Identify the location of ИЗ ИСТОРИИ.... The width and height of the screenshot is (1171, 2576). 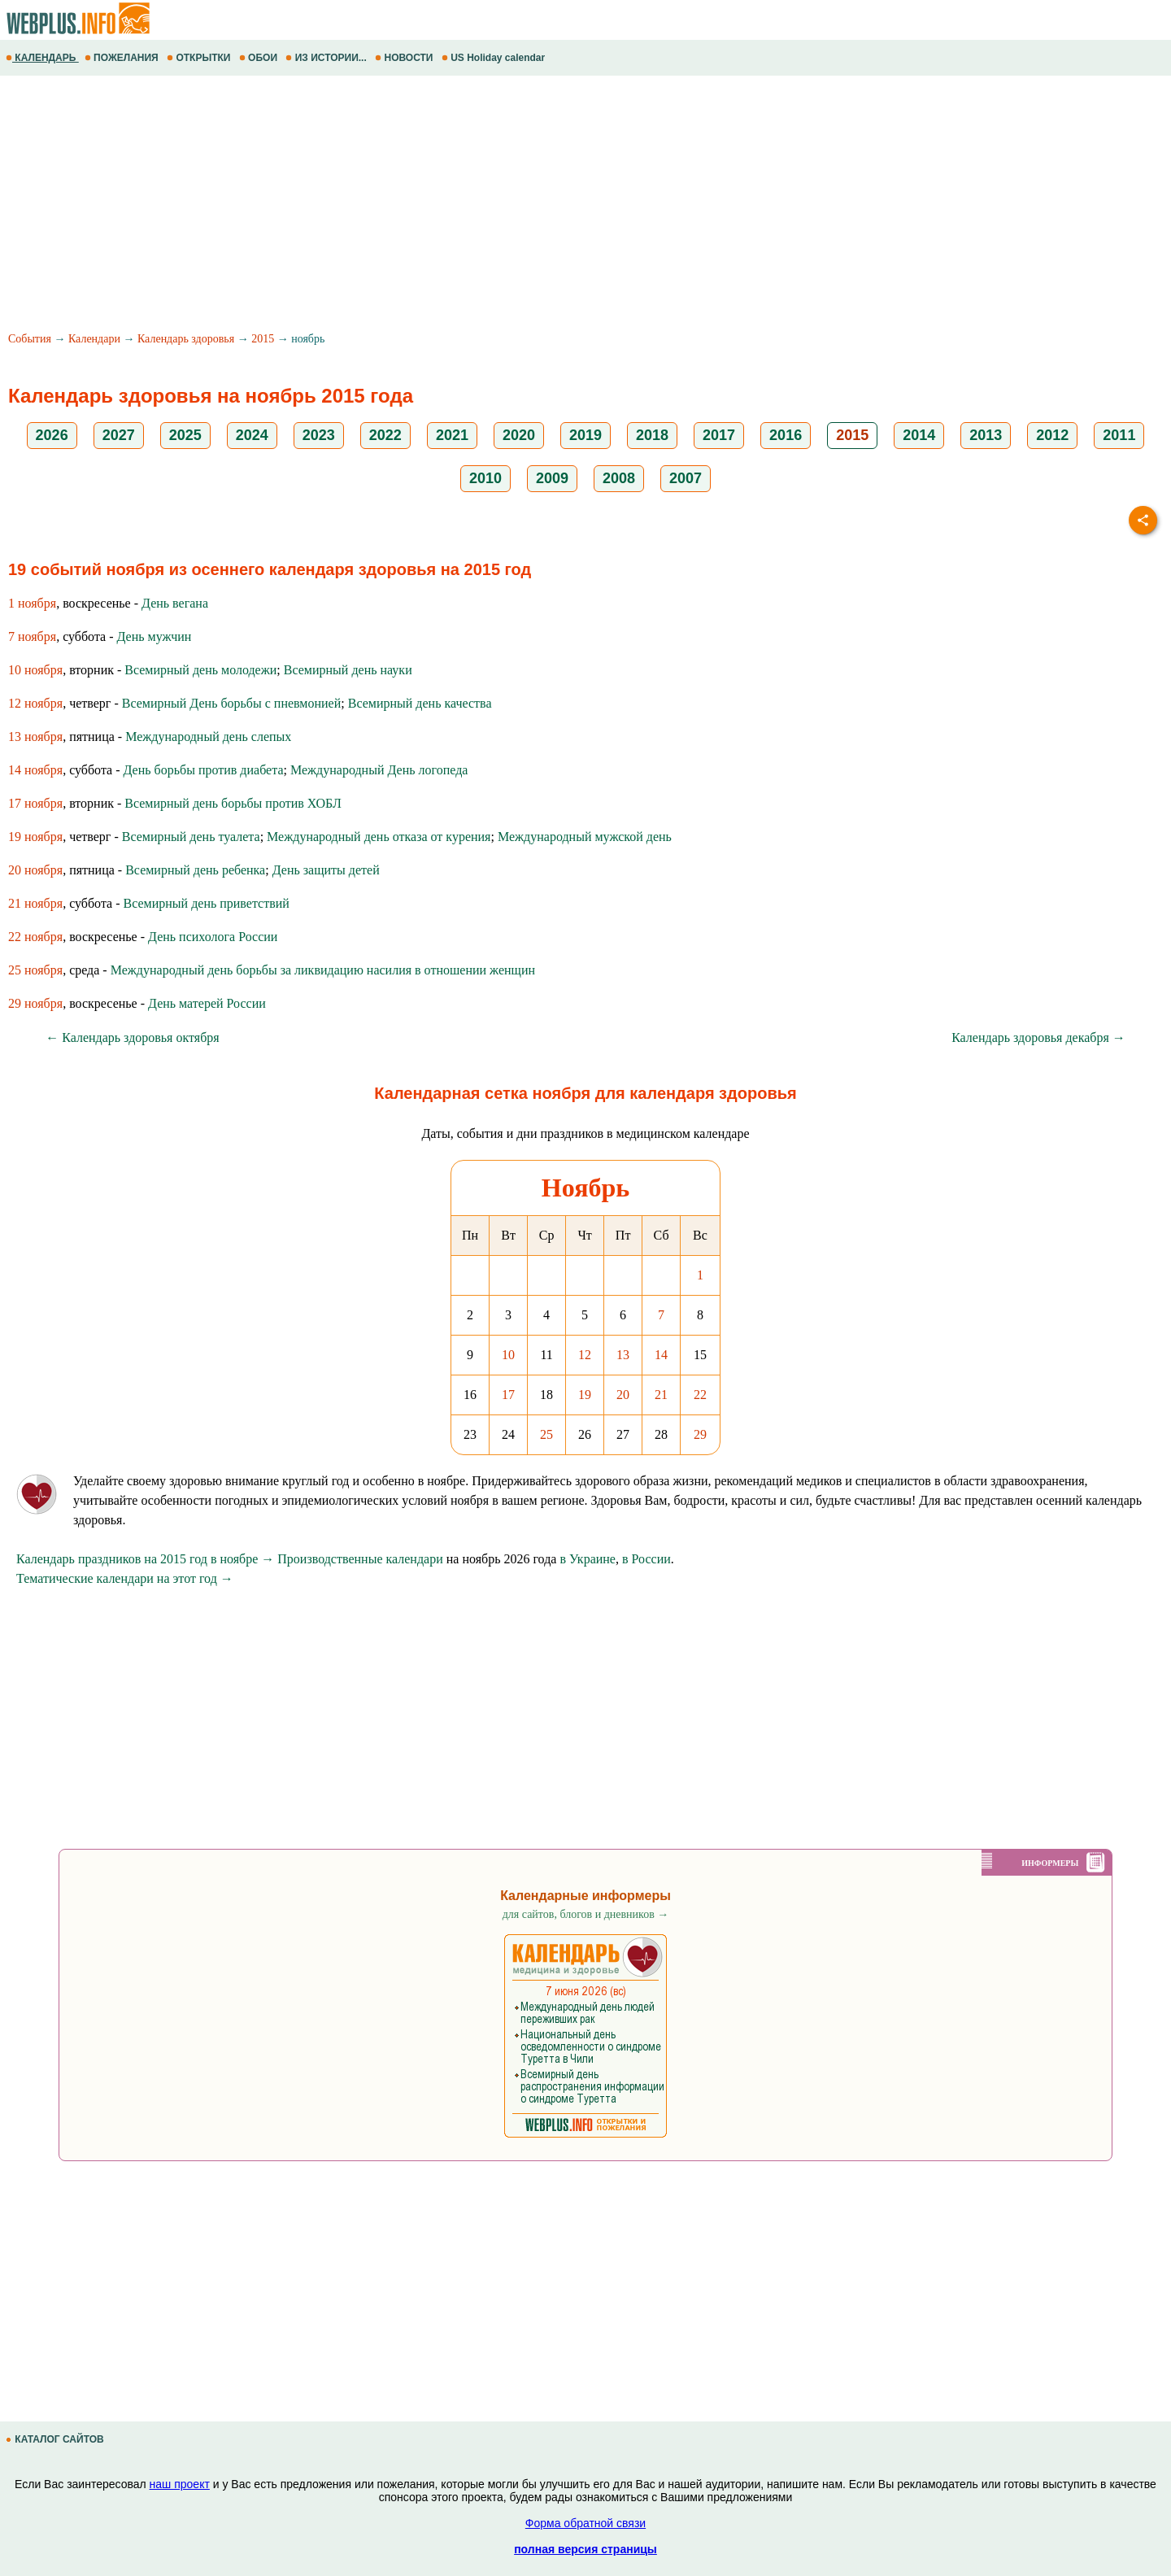
(327, 57).